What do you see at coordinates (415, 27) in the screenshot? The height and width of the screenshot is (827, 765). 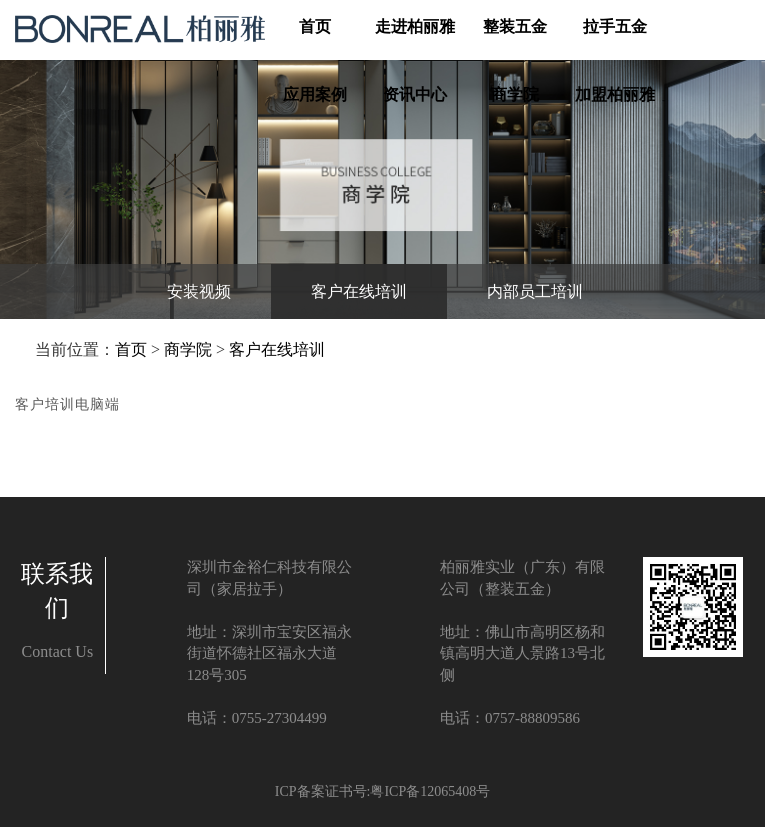 I see `走进柏丽雅` at bounding box center [415, 27].